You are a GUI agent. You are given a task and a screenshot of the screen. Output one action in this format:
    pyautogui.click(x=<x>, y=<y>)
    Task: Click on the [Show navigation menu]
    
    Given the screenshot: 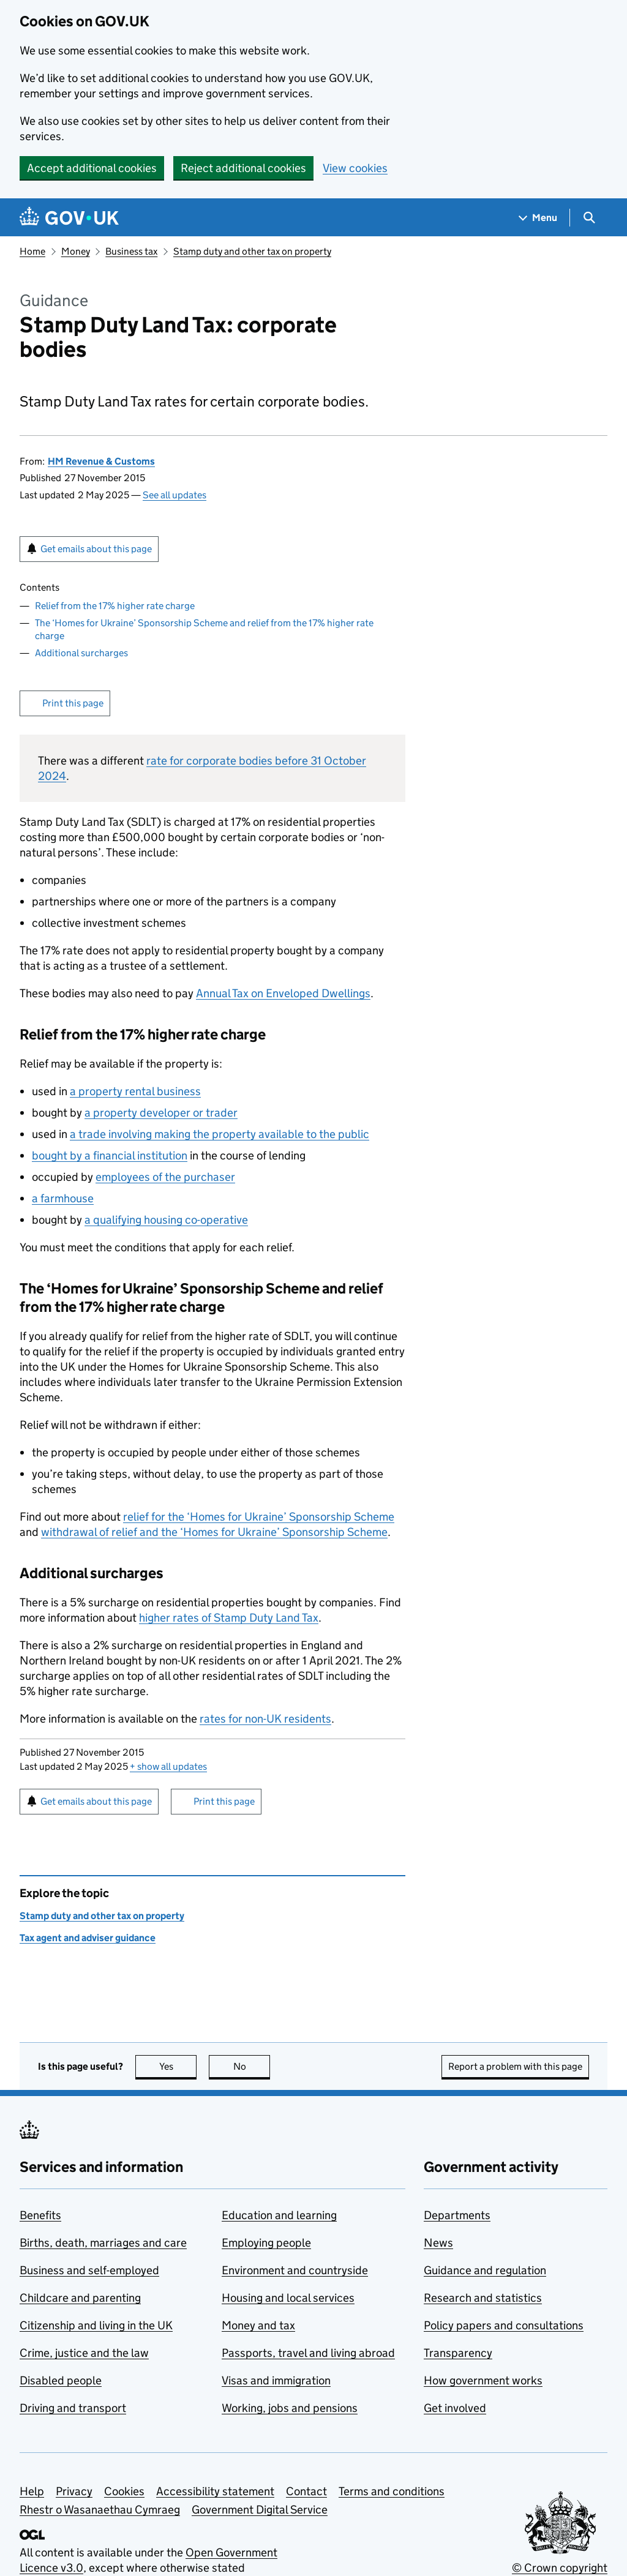 What is the action you would take?
    pyautogui.click(x=538, y=217)
    